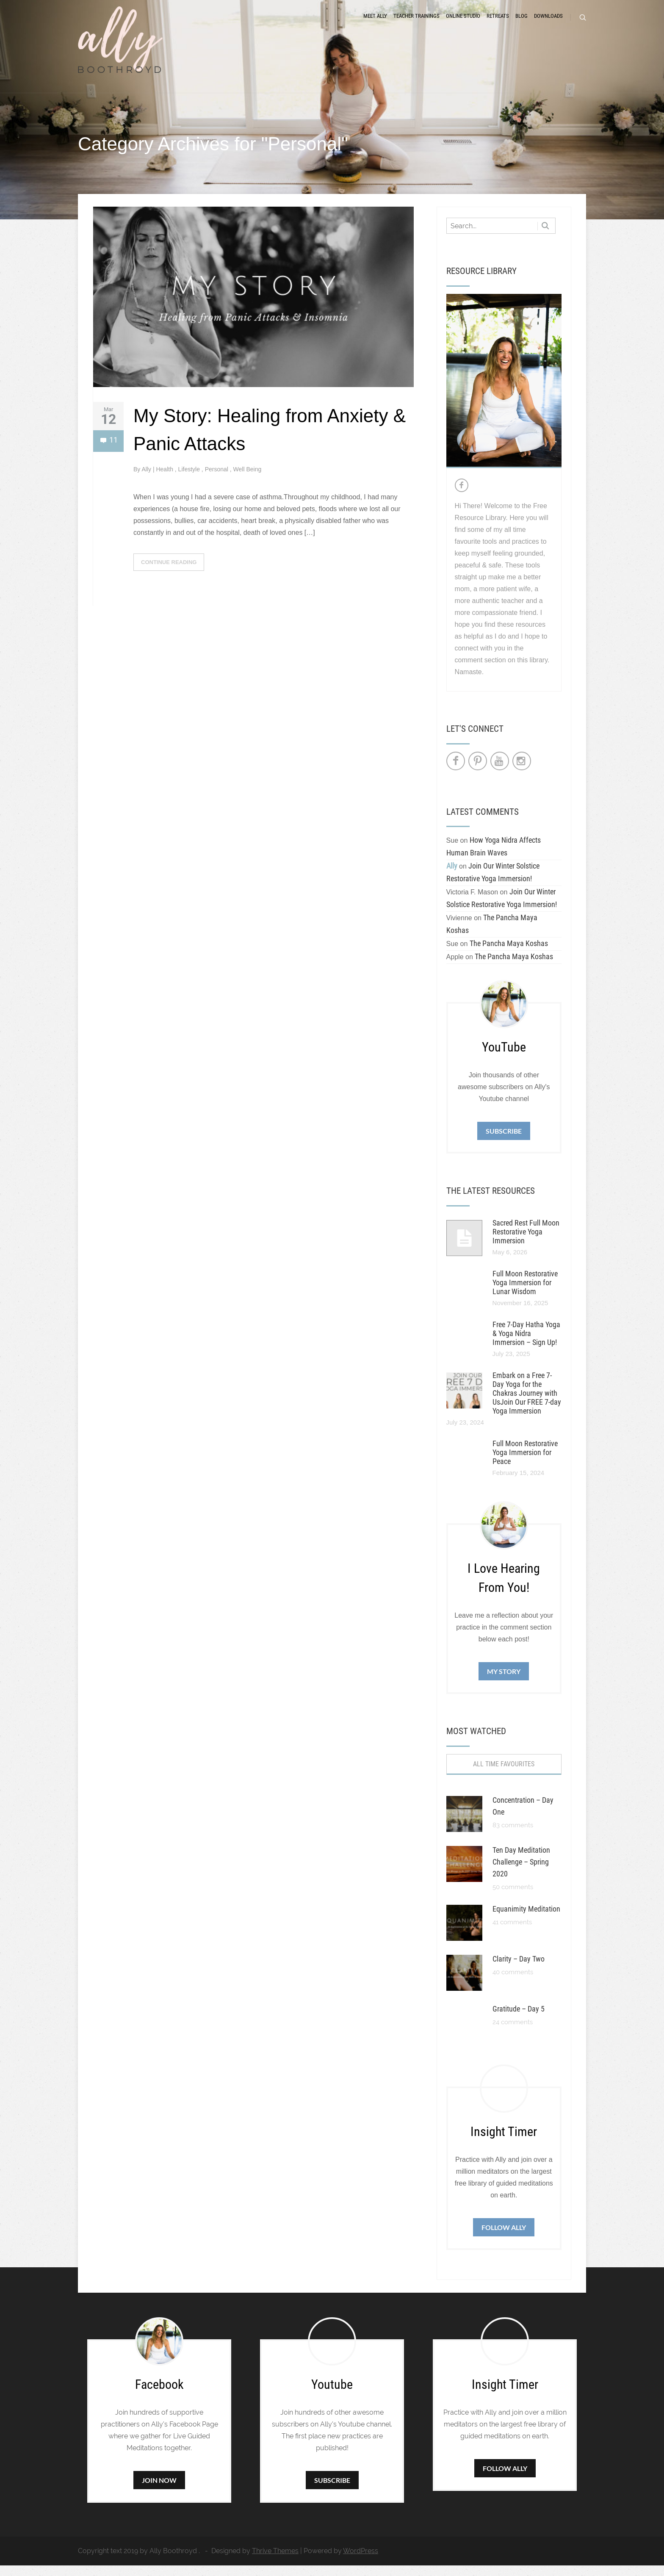 The width and height of the screenshot is (664, 2576). Describe the element at coordinates (518, 2019) in the screenshot. I see `Gratitude – Day 5` at that location.